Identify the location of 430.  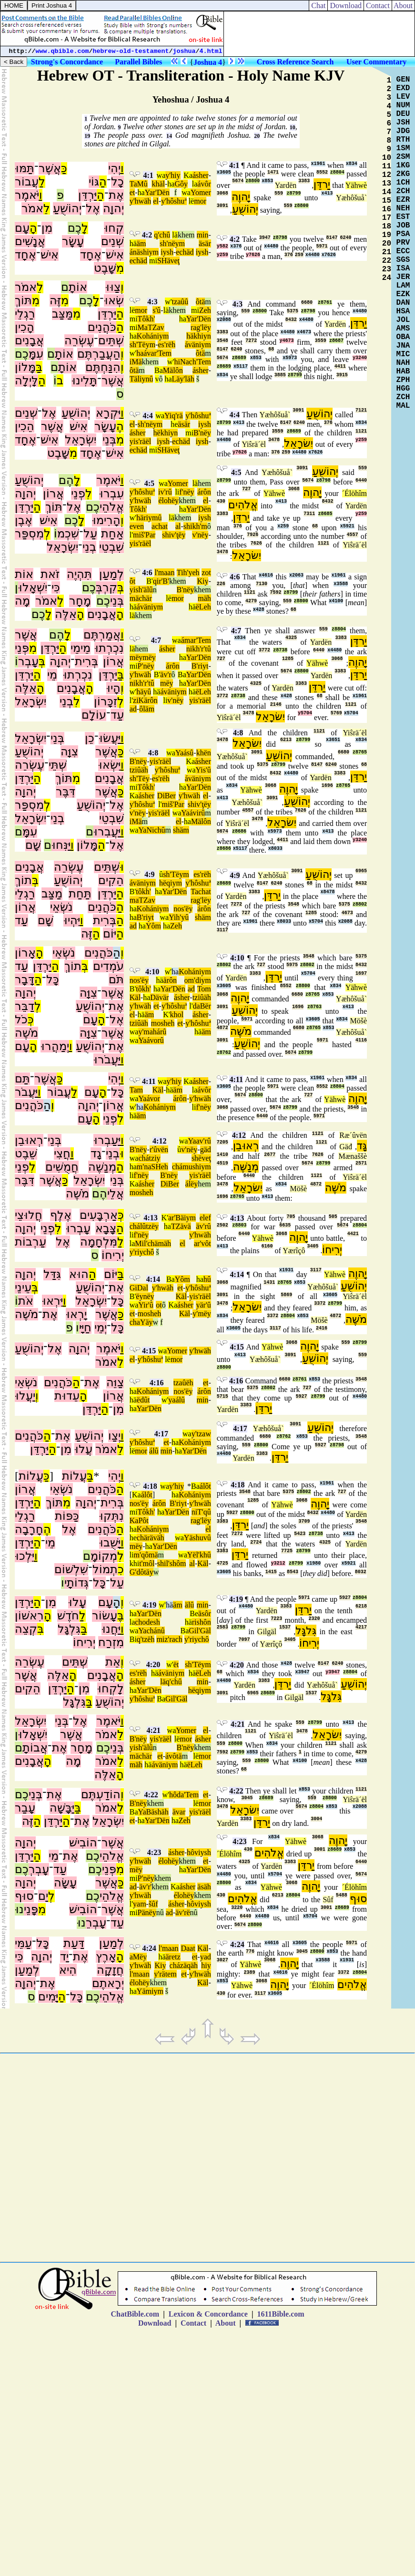
(221, 501).